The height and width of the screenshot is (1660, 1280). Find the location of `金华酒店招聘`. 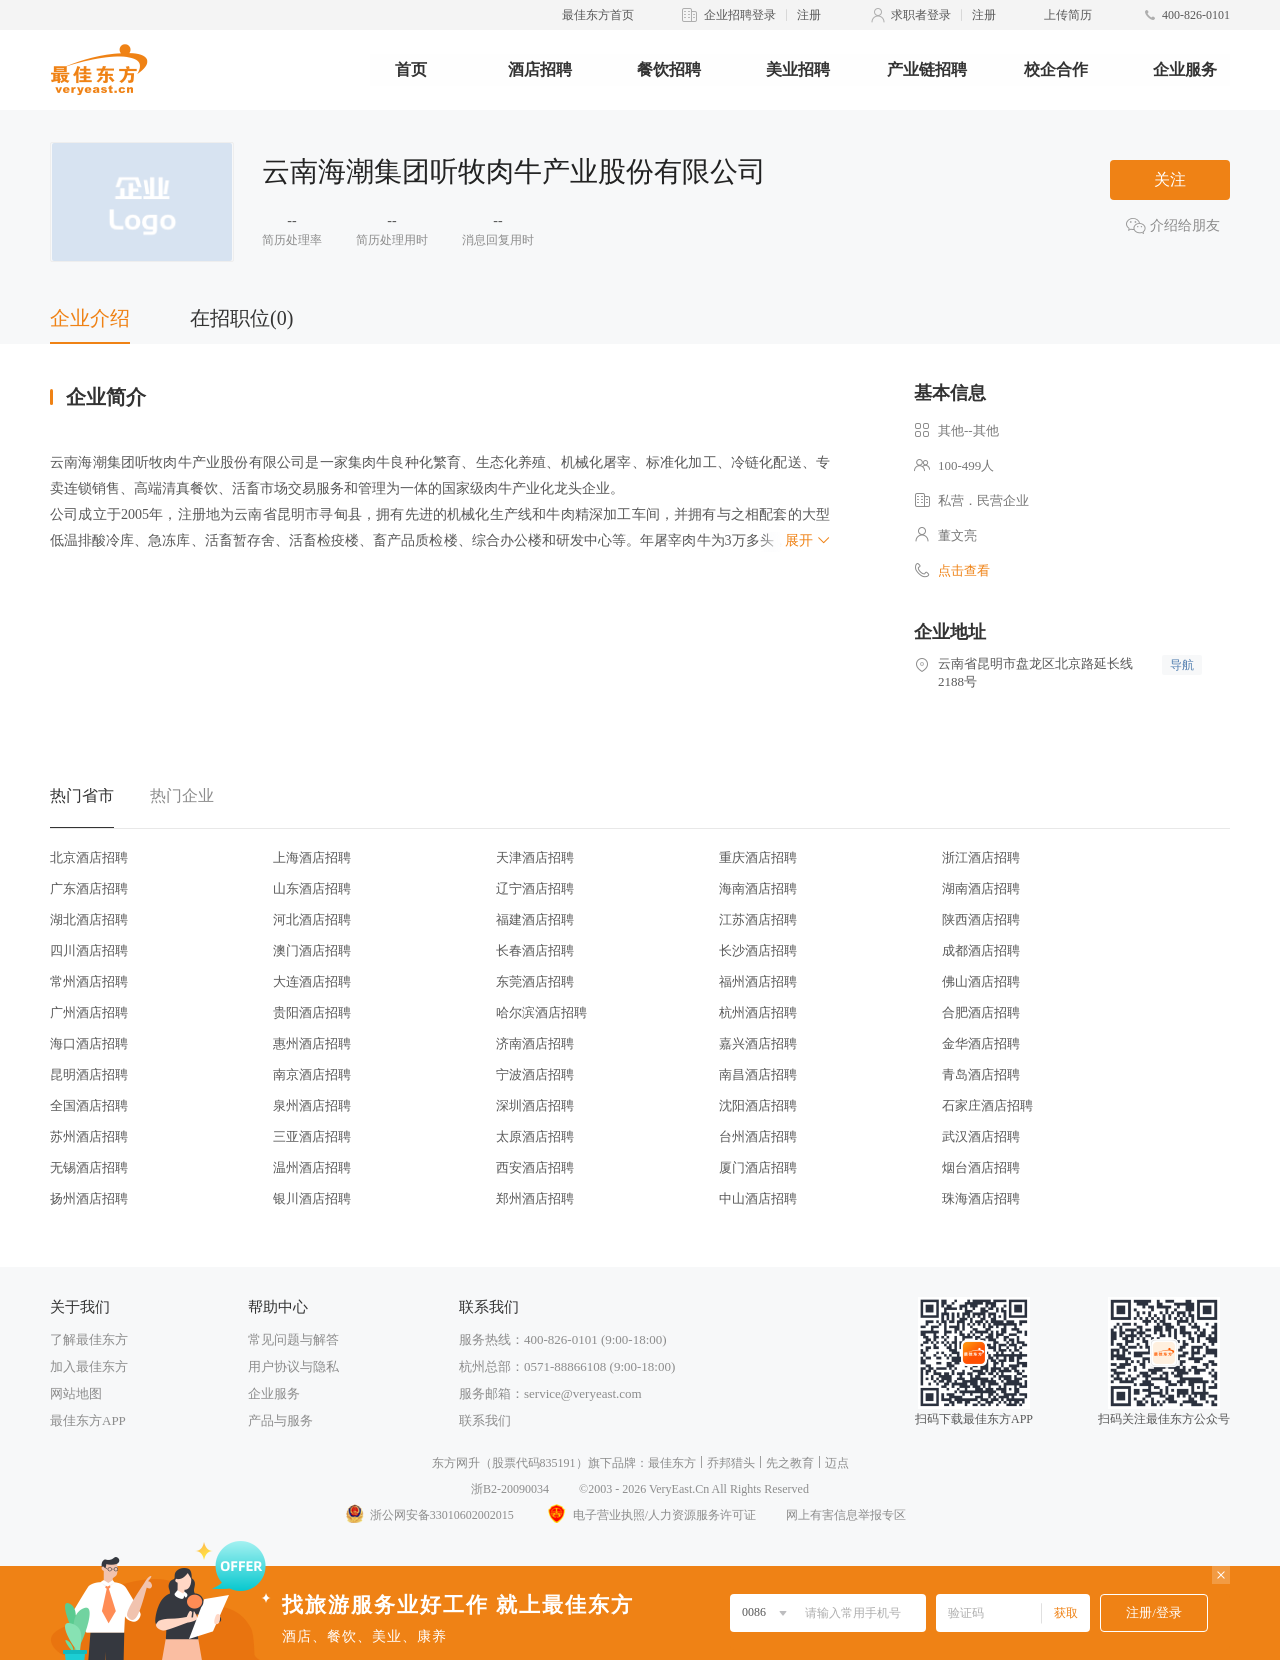

金华酒店招聘 is located at coordinates (981, 1043).